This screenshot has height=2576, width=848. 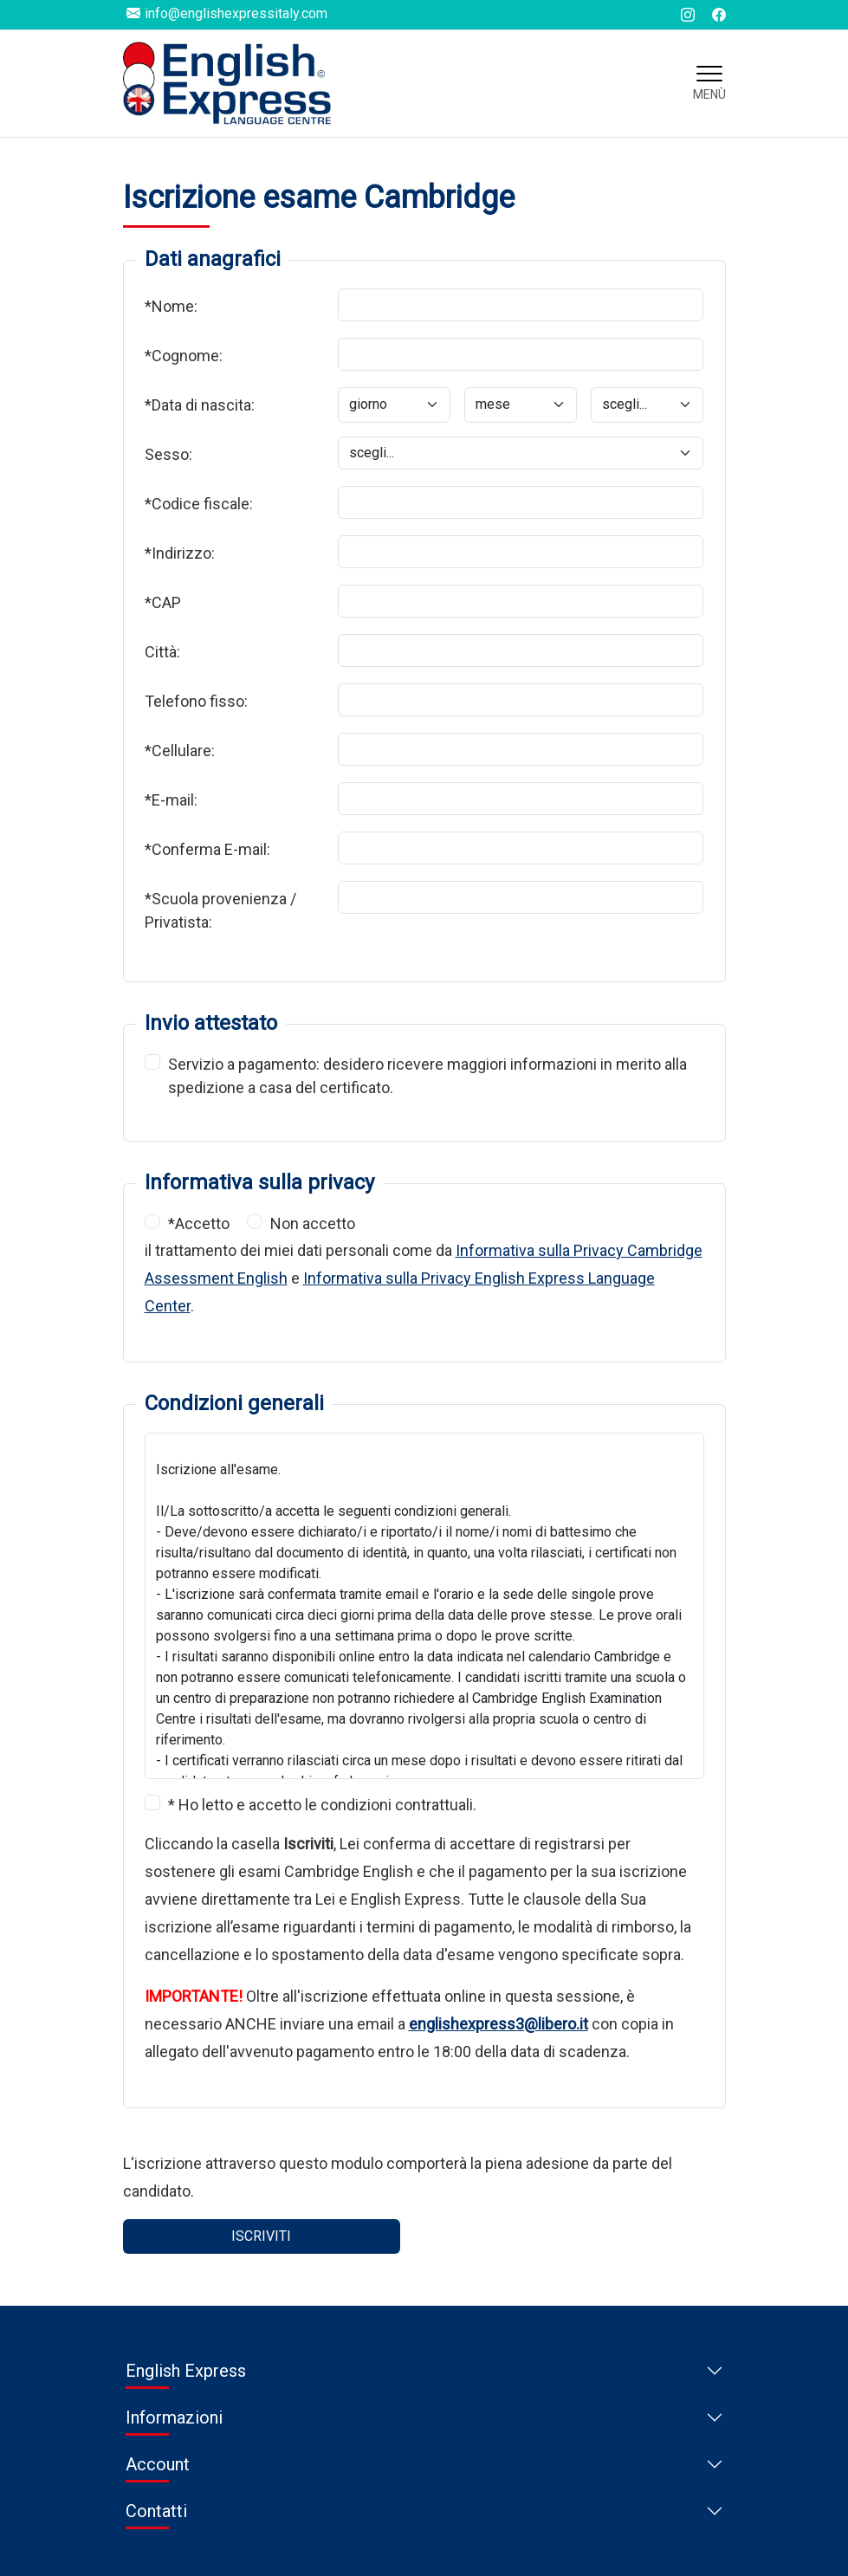 What do you see at coordinates (200, 405) in the screenshot?
I see `*Data di nascita:` at bounding box center [200, 405].